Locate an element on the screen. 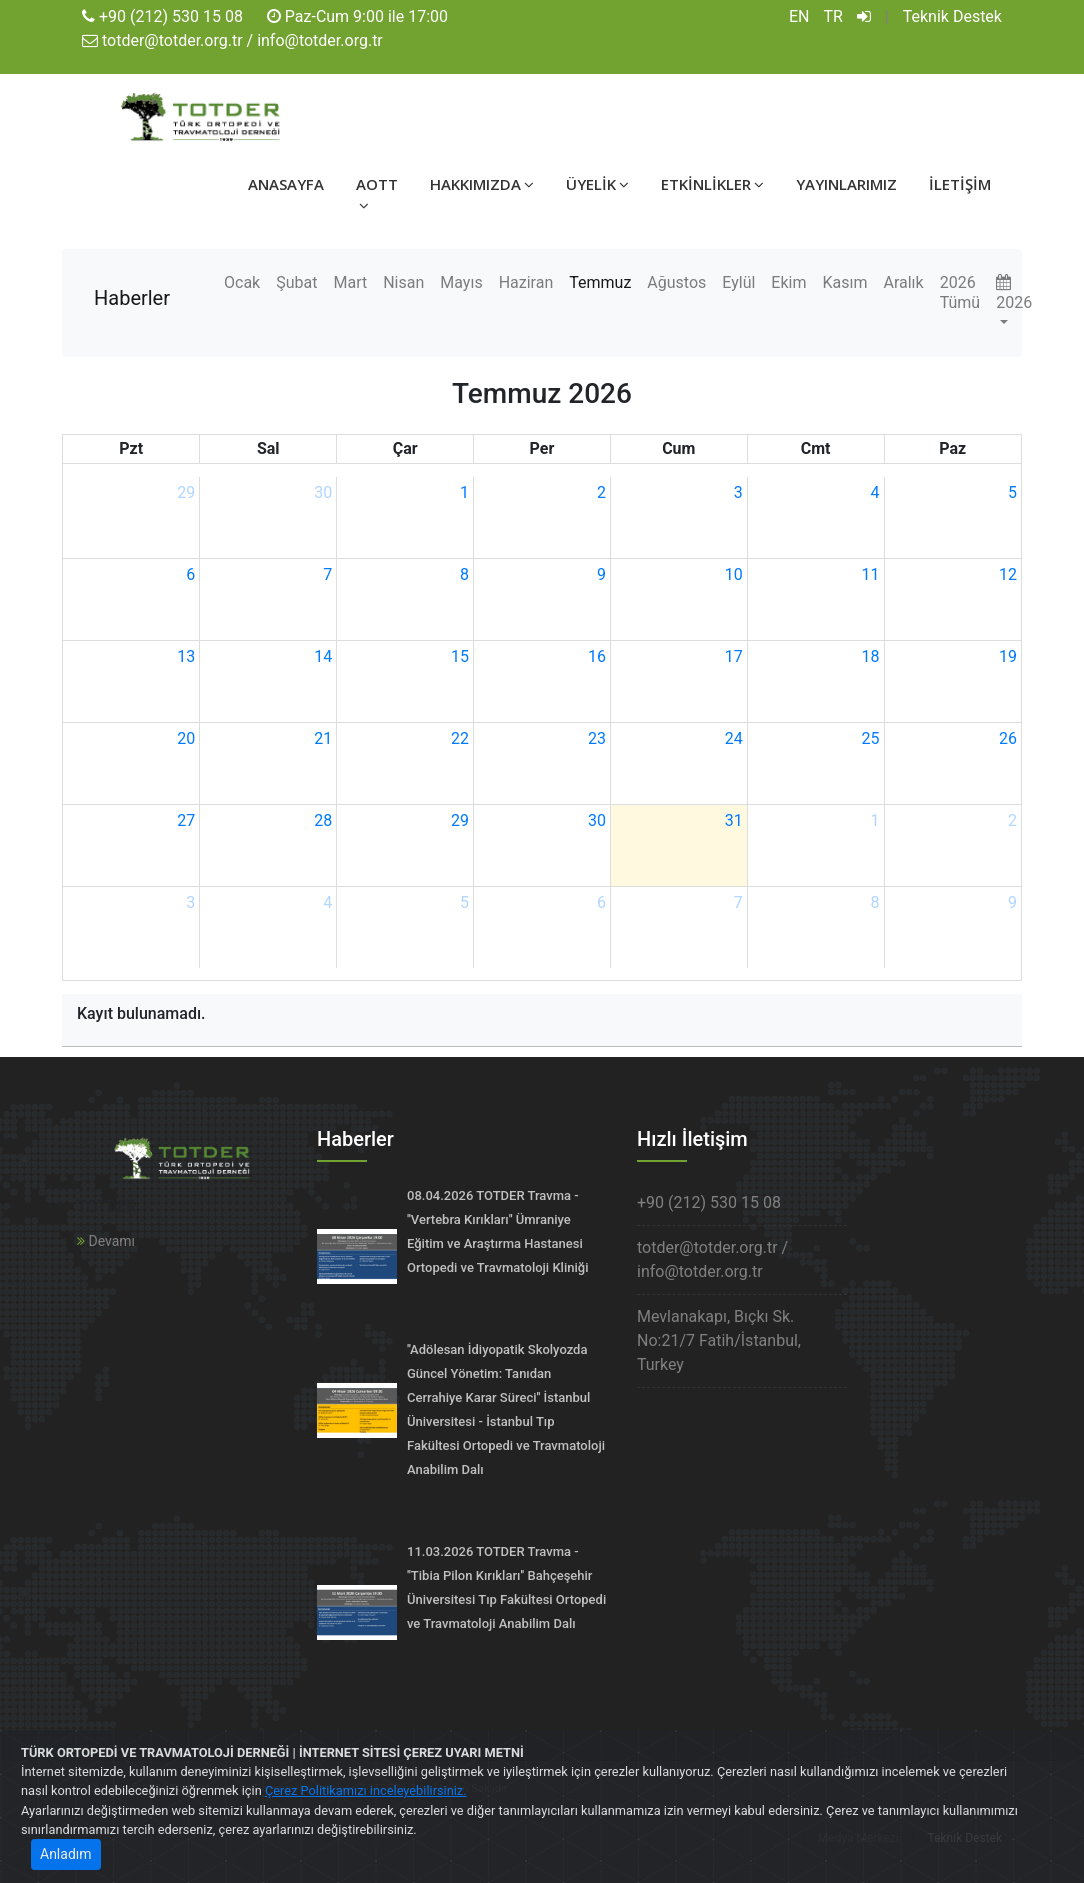  11 is located at coordinates (871, 574).